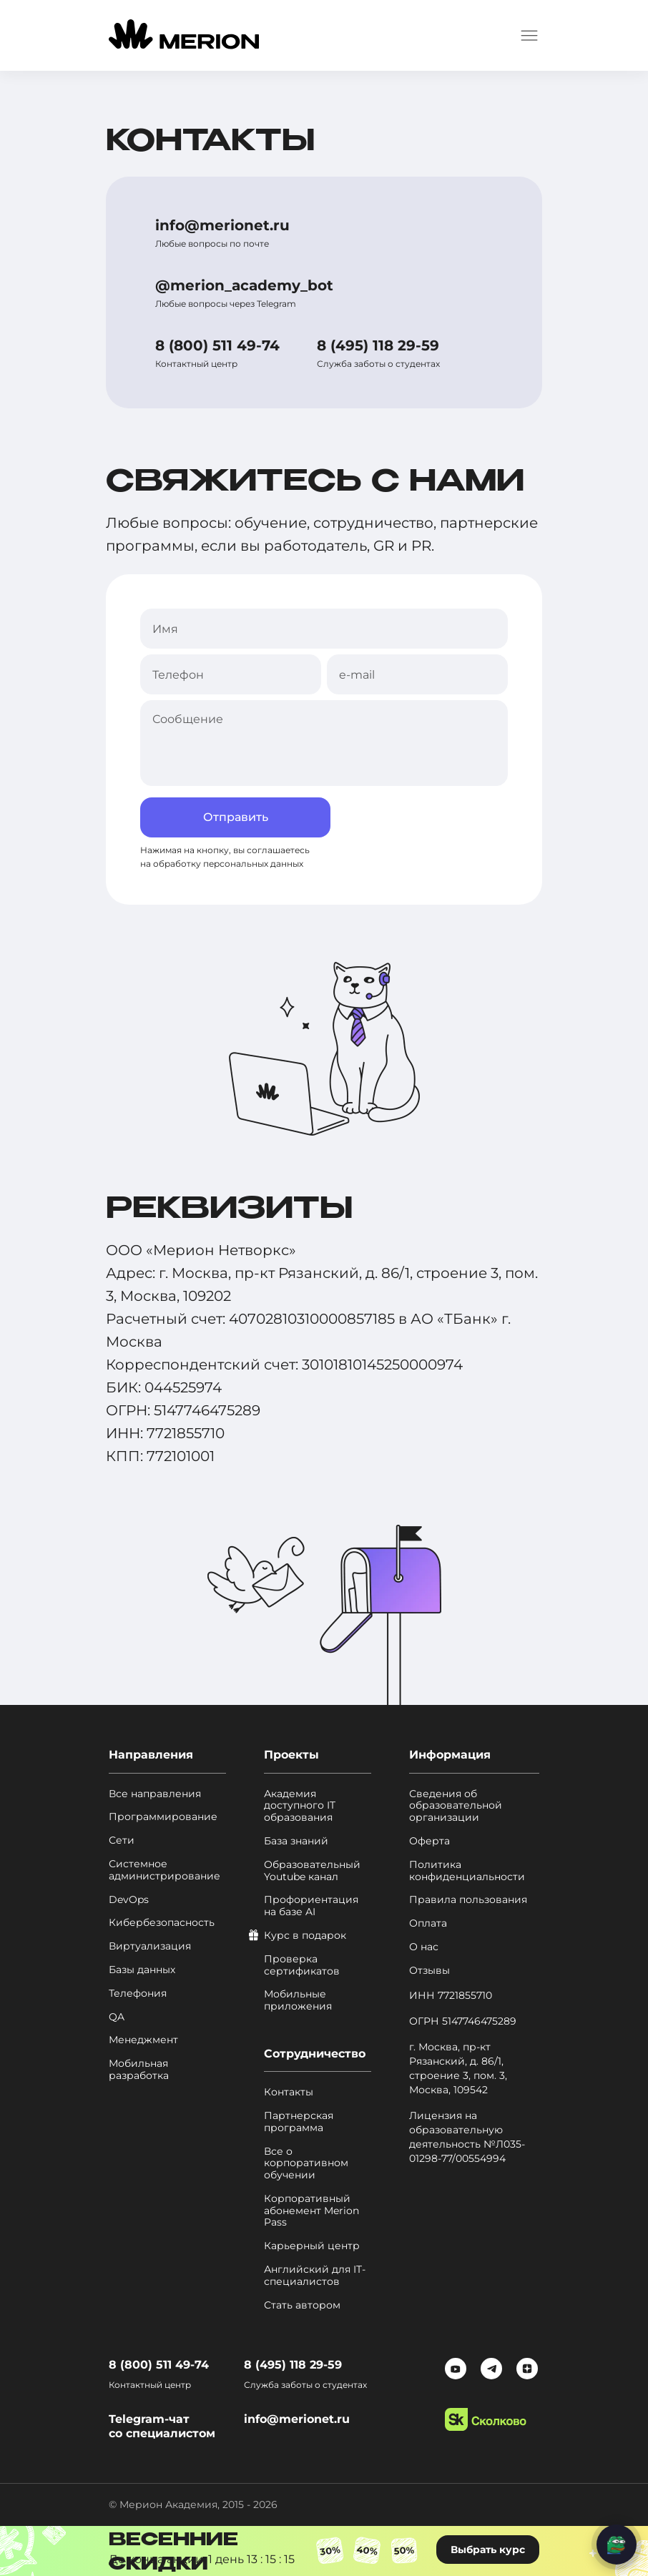 The width and height of the screenshot is (648, 2576). What do you see at coordinates (306, 2163) in the screenshot?
I see `Все о корпоративном обучении` at bounding box center [306, 2163].